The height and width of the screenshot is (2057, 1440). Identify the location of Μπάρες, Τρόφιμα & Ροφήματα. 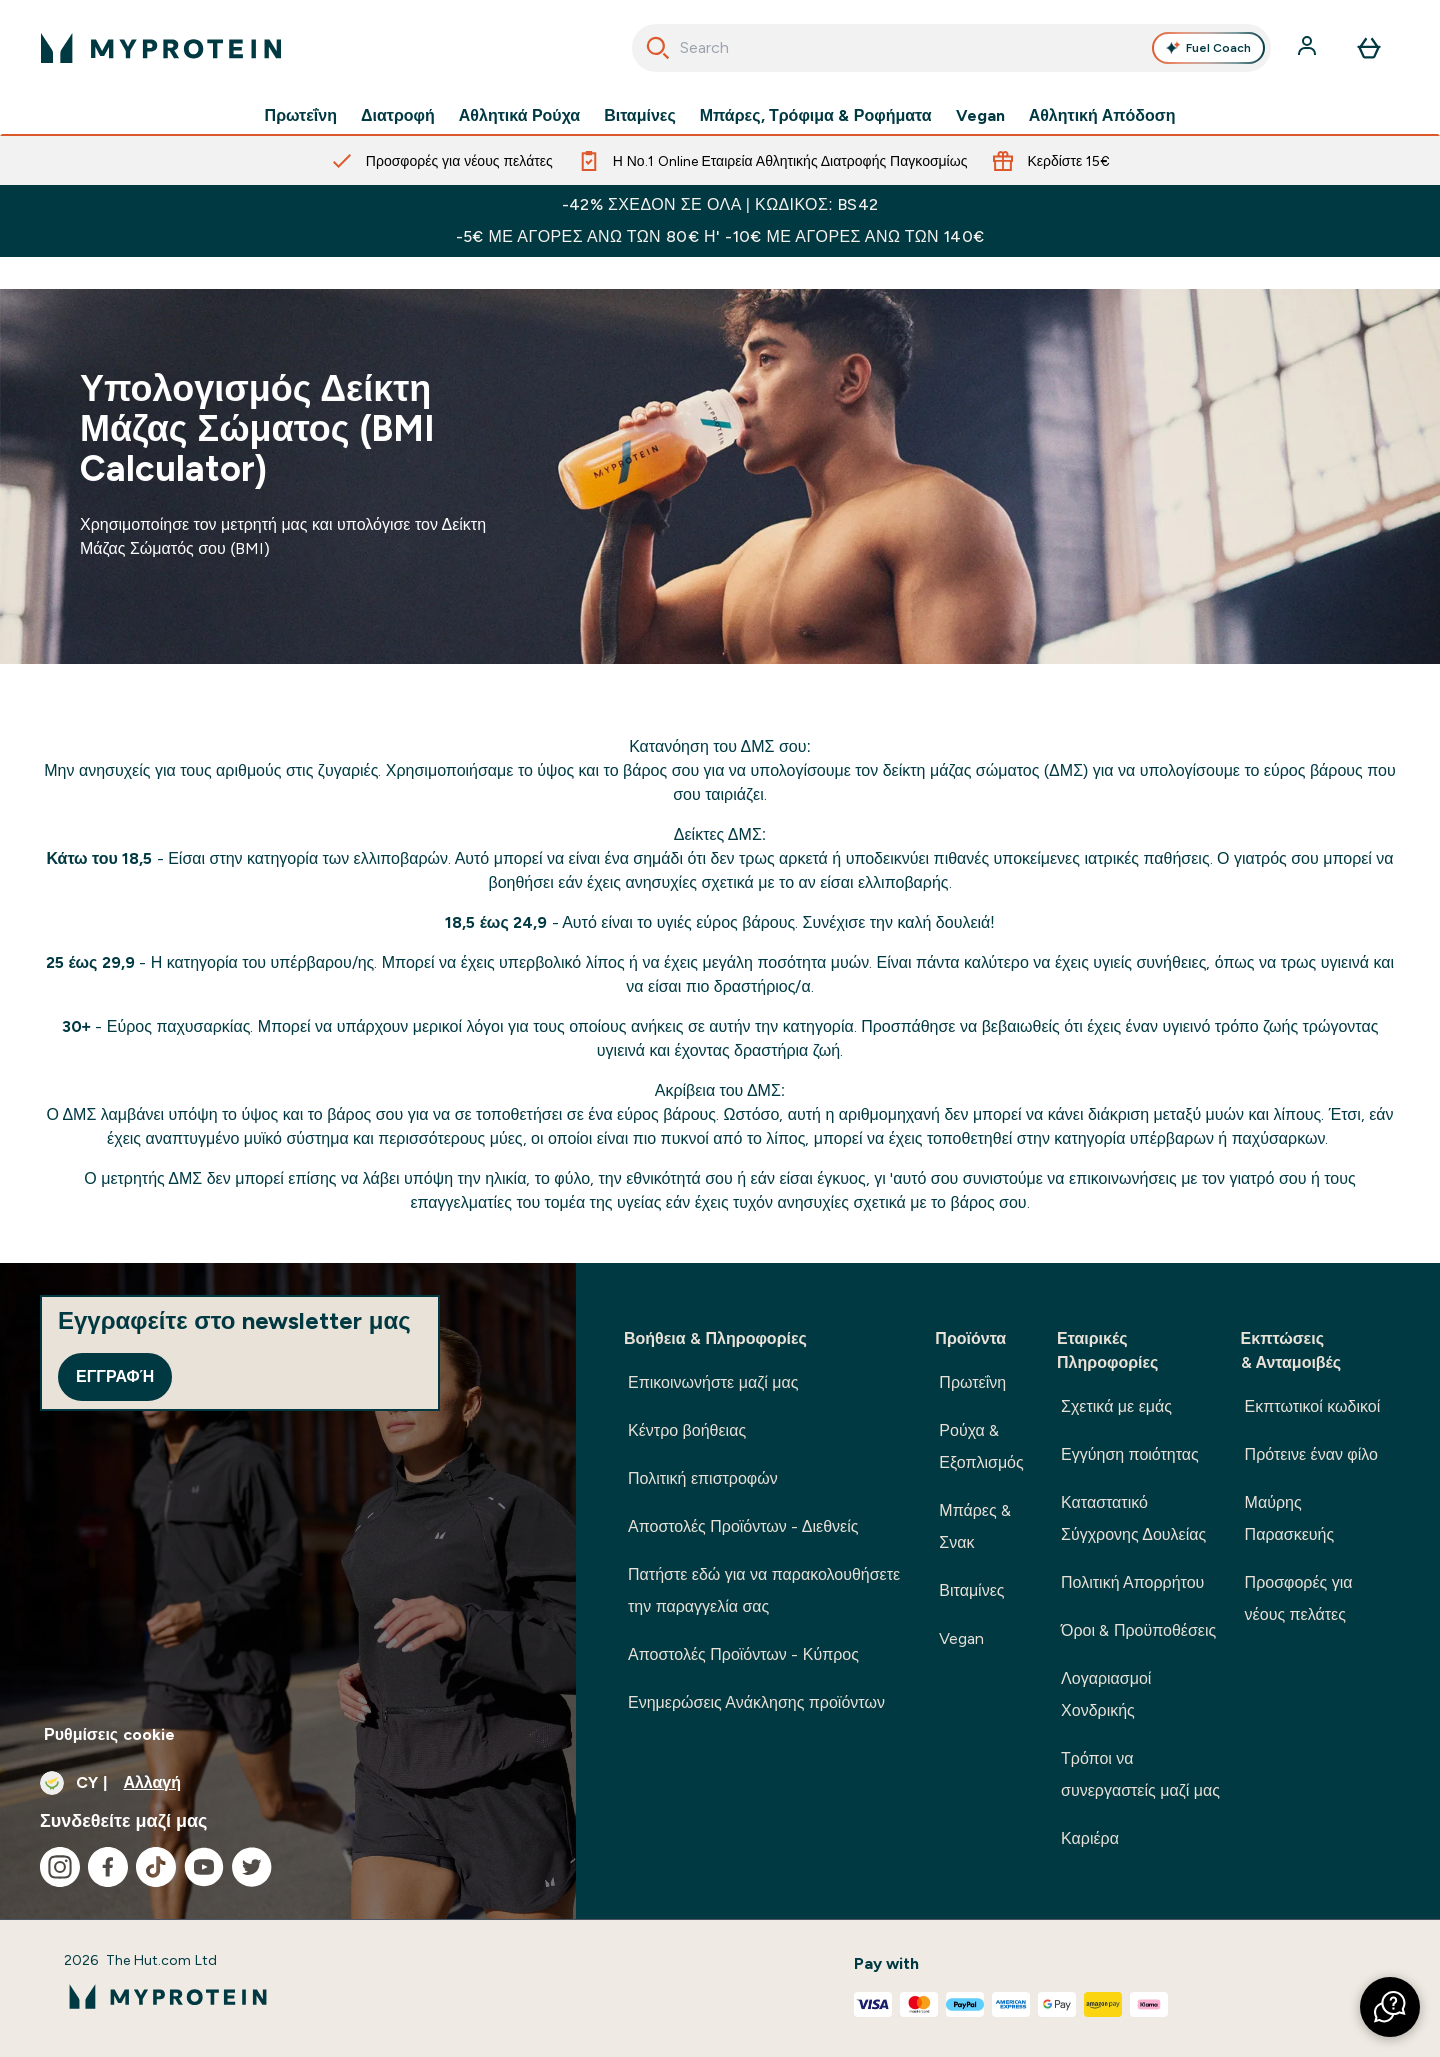
(816, 116).